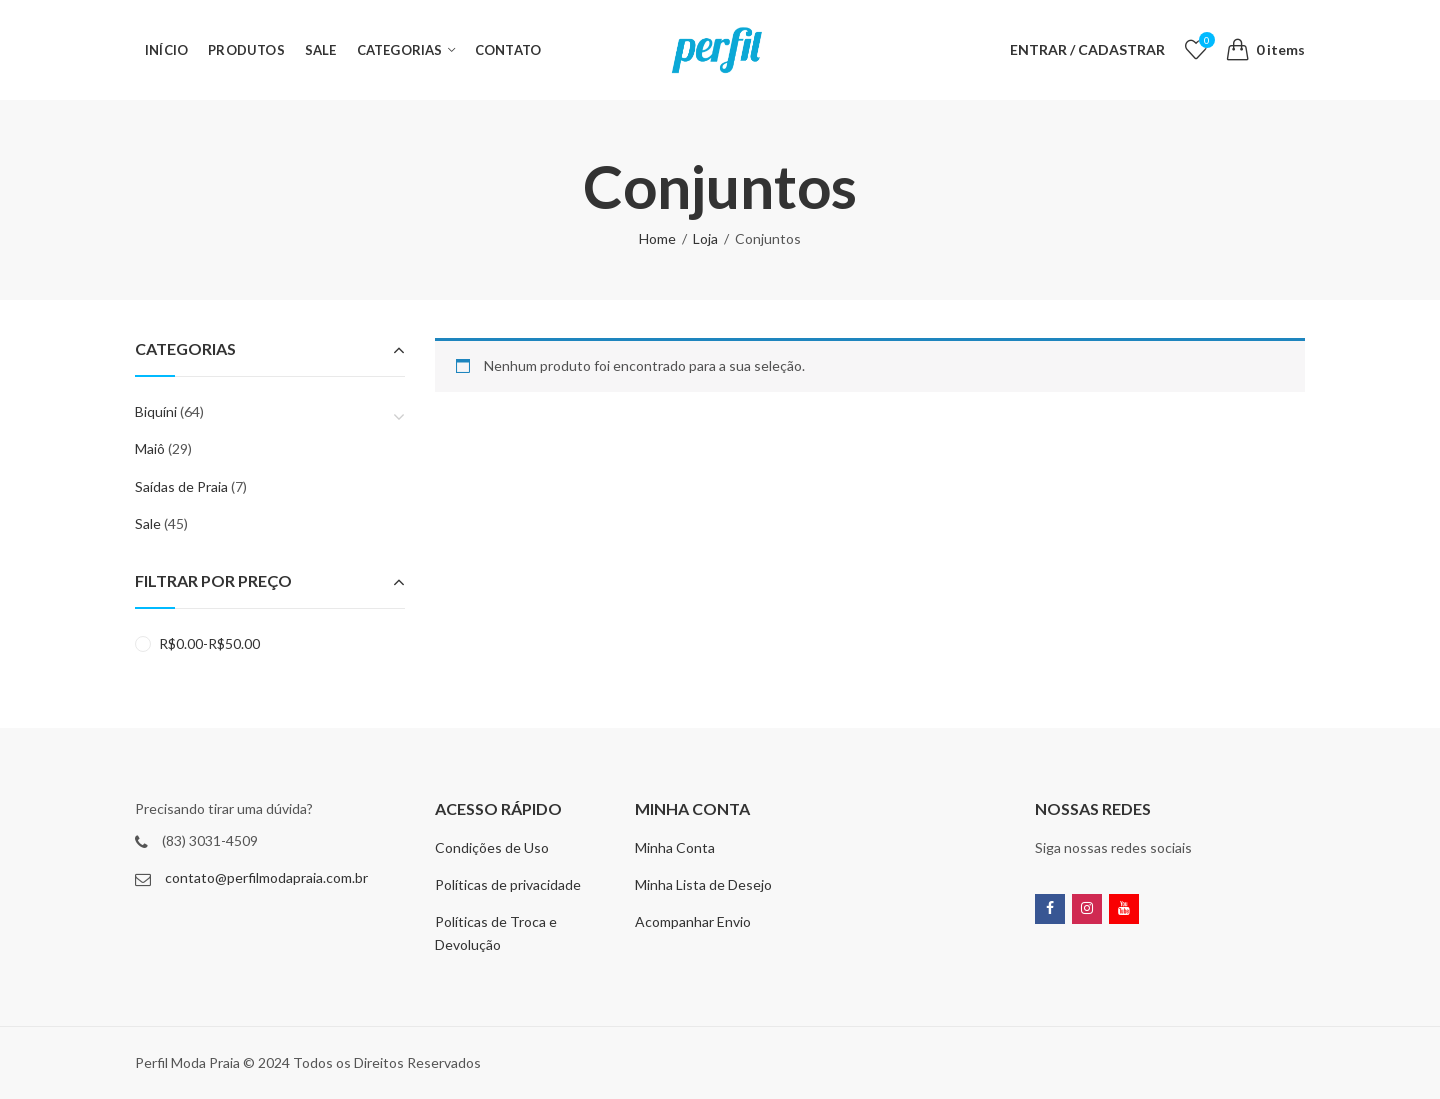 This screenshot has width=1440, height=1099. Describe the element at coordinates (150, 448) in the screenshot. I see `Maiô` at that location.